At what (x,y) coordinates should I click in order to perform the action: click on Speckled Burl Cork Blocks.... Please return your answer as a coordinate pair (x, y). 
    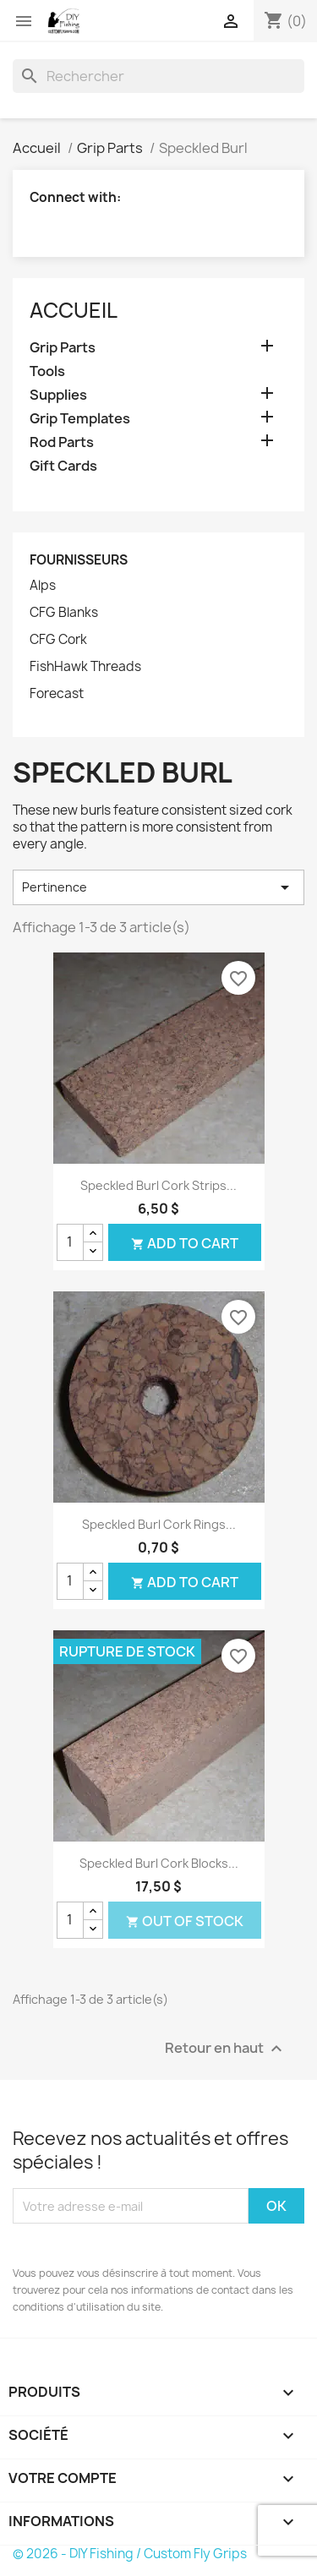
    Looking at the image, I should click on (158, 1863).